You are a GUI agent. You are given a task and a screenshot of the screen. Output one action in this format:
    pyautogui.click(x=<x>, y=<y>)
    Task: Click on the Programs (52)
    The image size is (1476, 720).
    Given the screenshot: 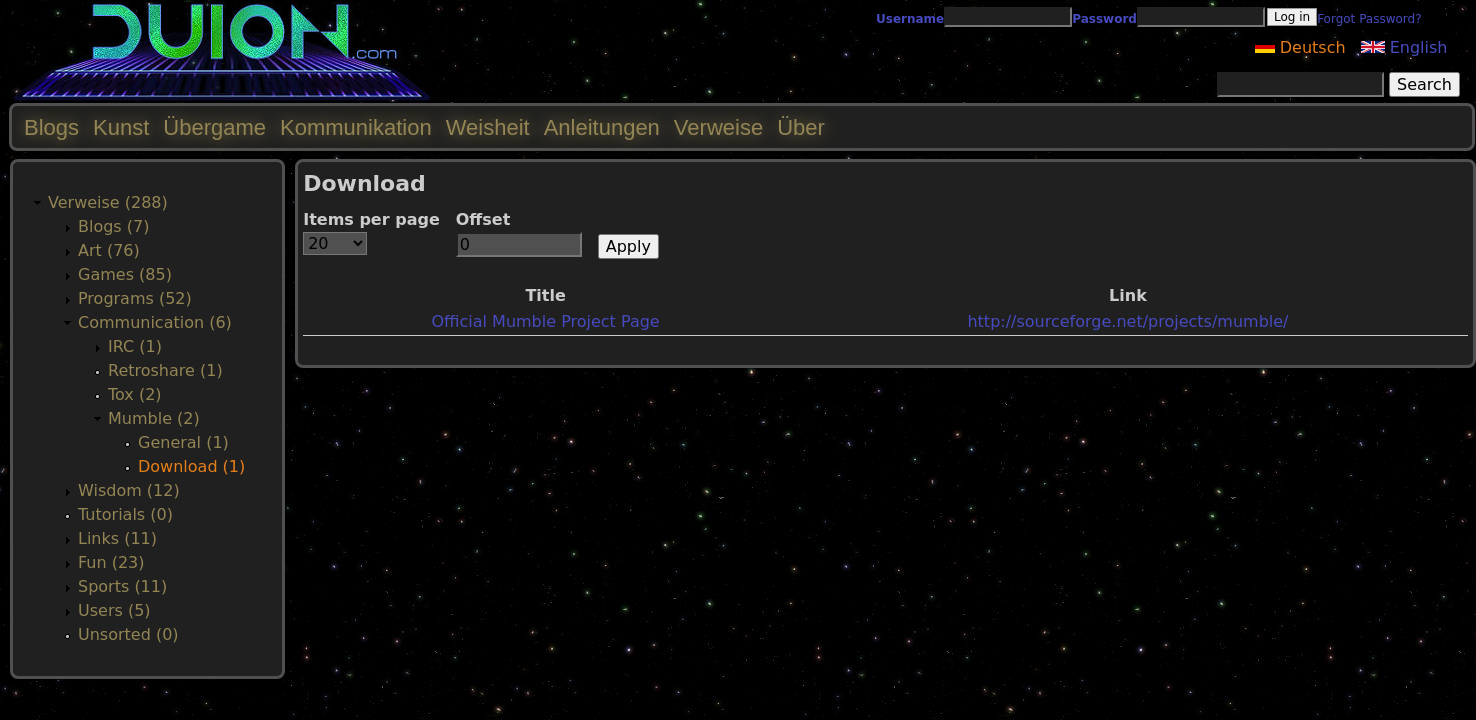 What is the action you would take?
    pyautogui.click(x=135, y=298)
    